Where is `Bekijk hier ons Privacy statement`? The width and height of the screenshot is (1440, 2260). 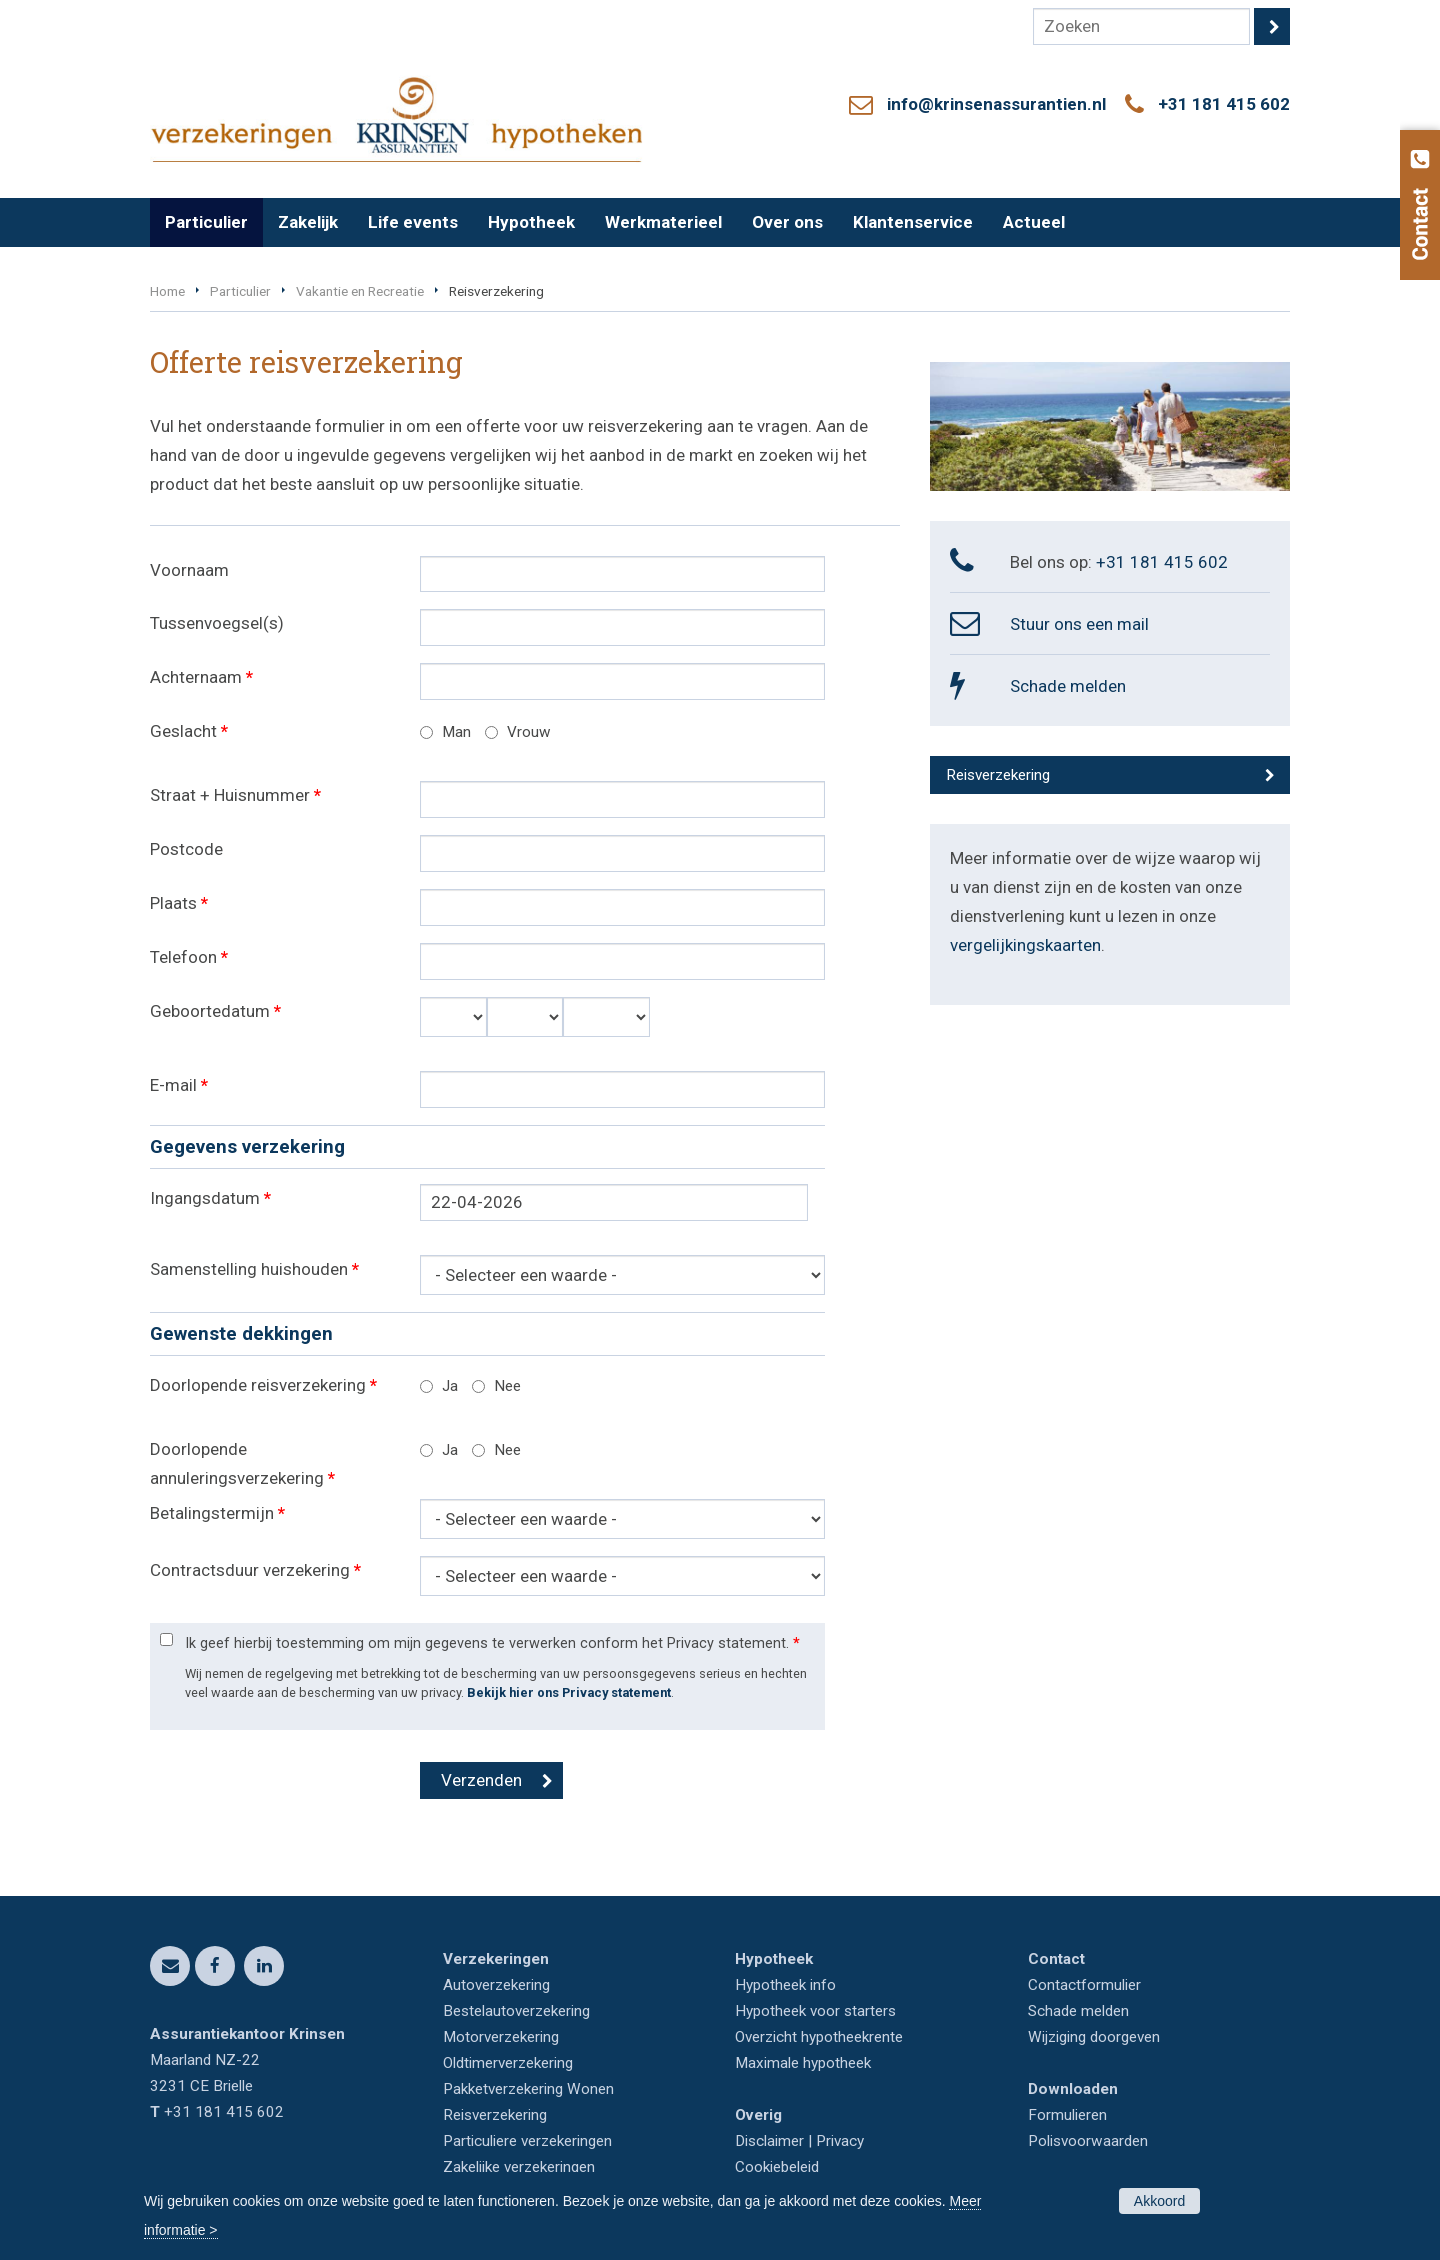 Bekijk hier ons Privacy statement is located at coordinates (569, 1692).